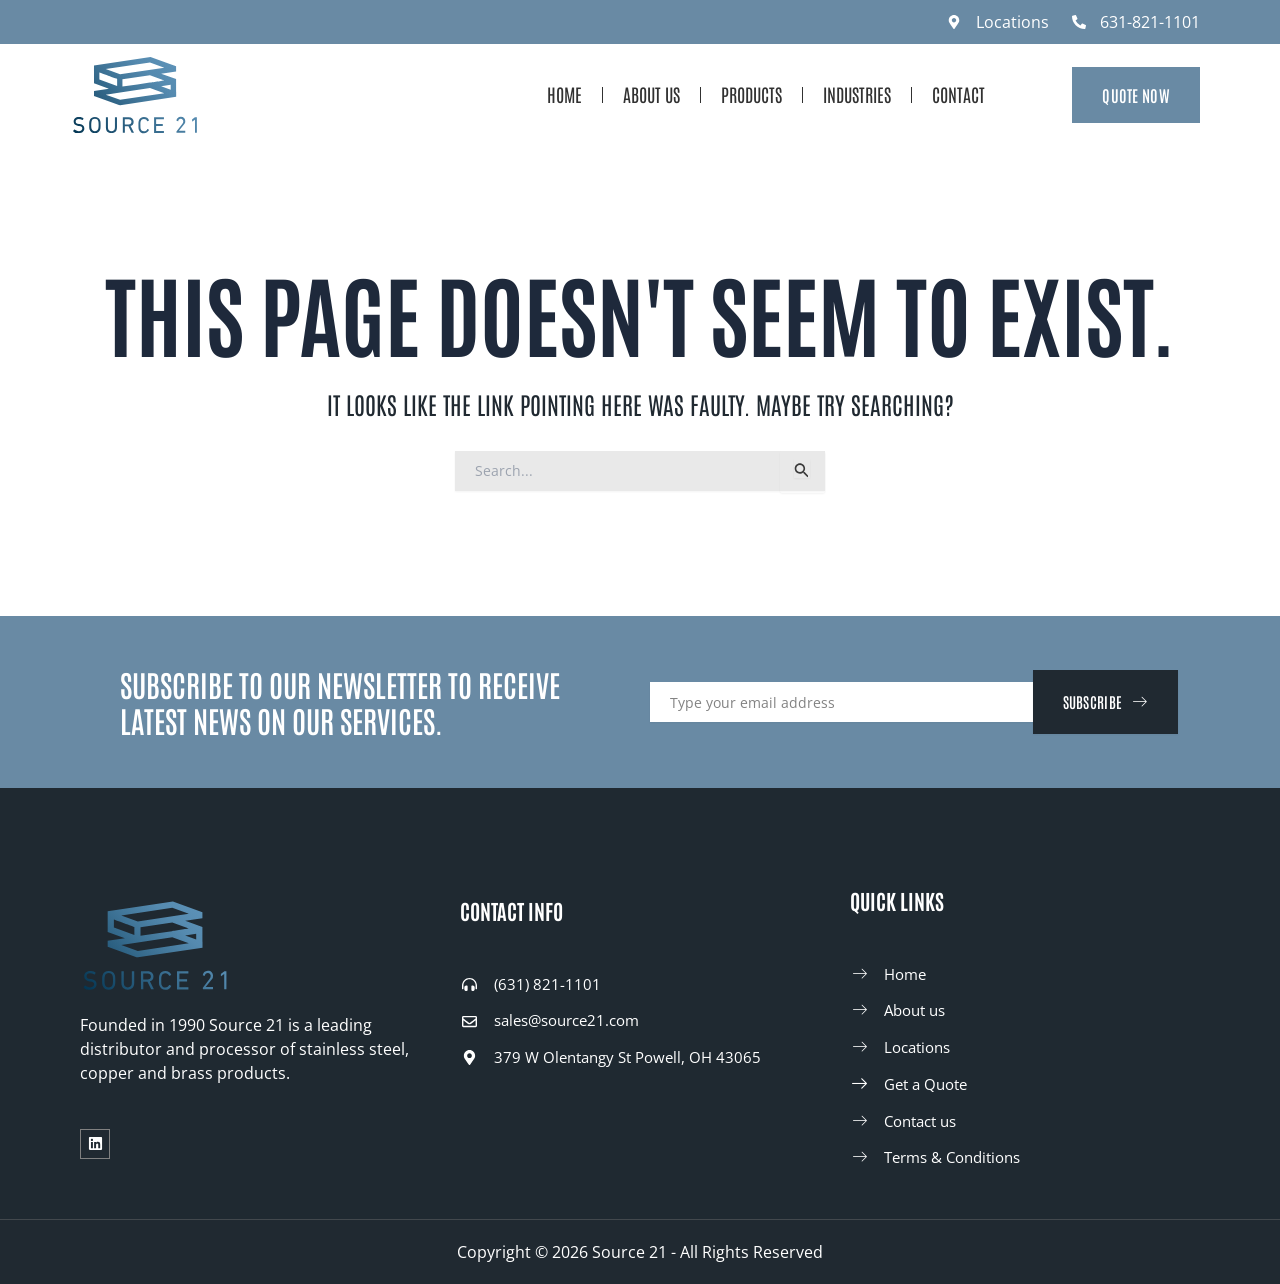  What do you see at coordinates (857, 94) in the screenshot?
I see `Industries` at bounding box center [857, 94].